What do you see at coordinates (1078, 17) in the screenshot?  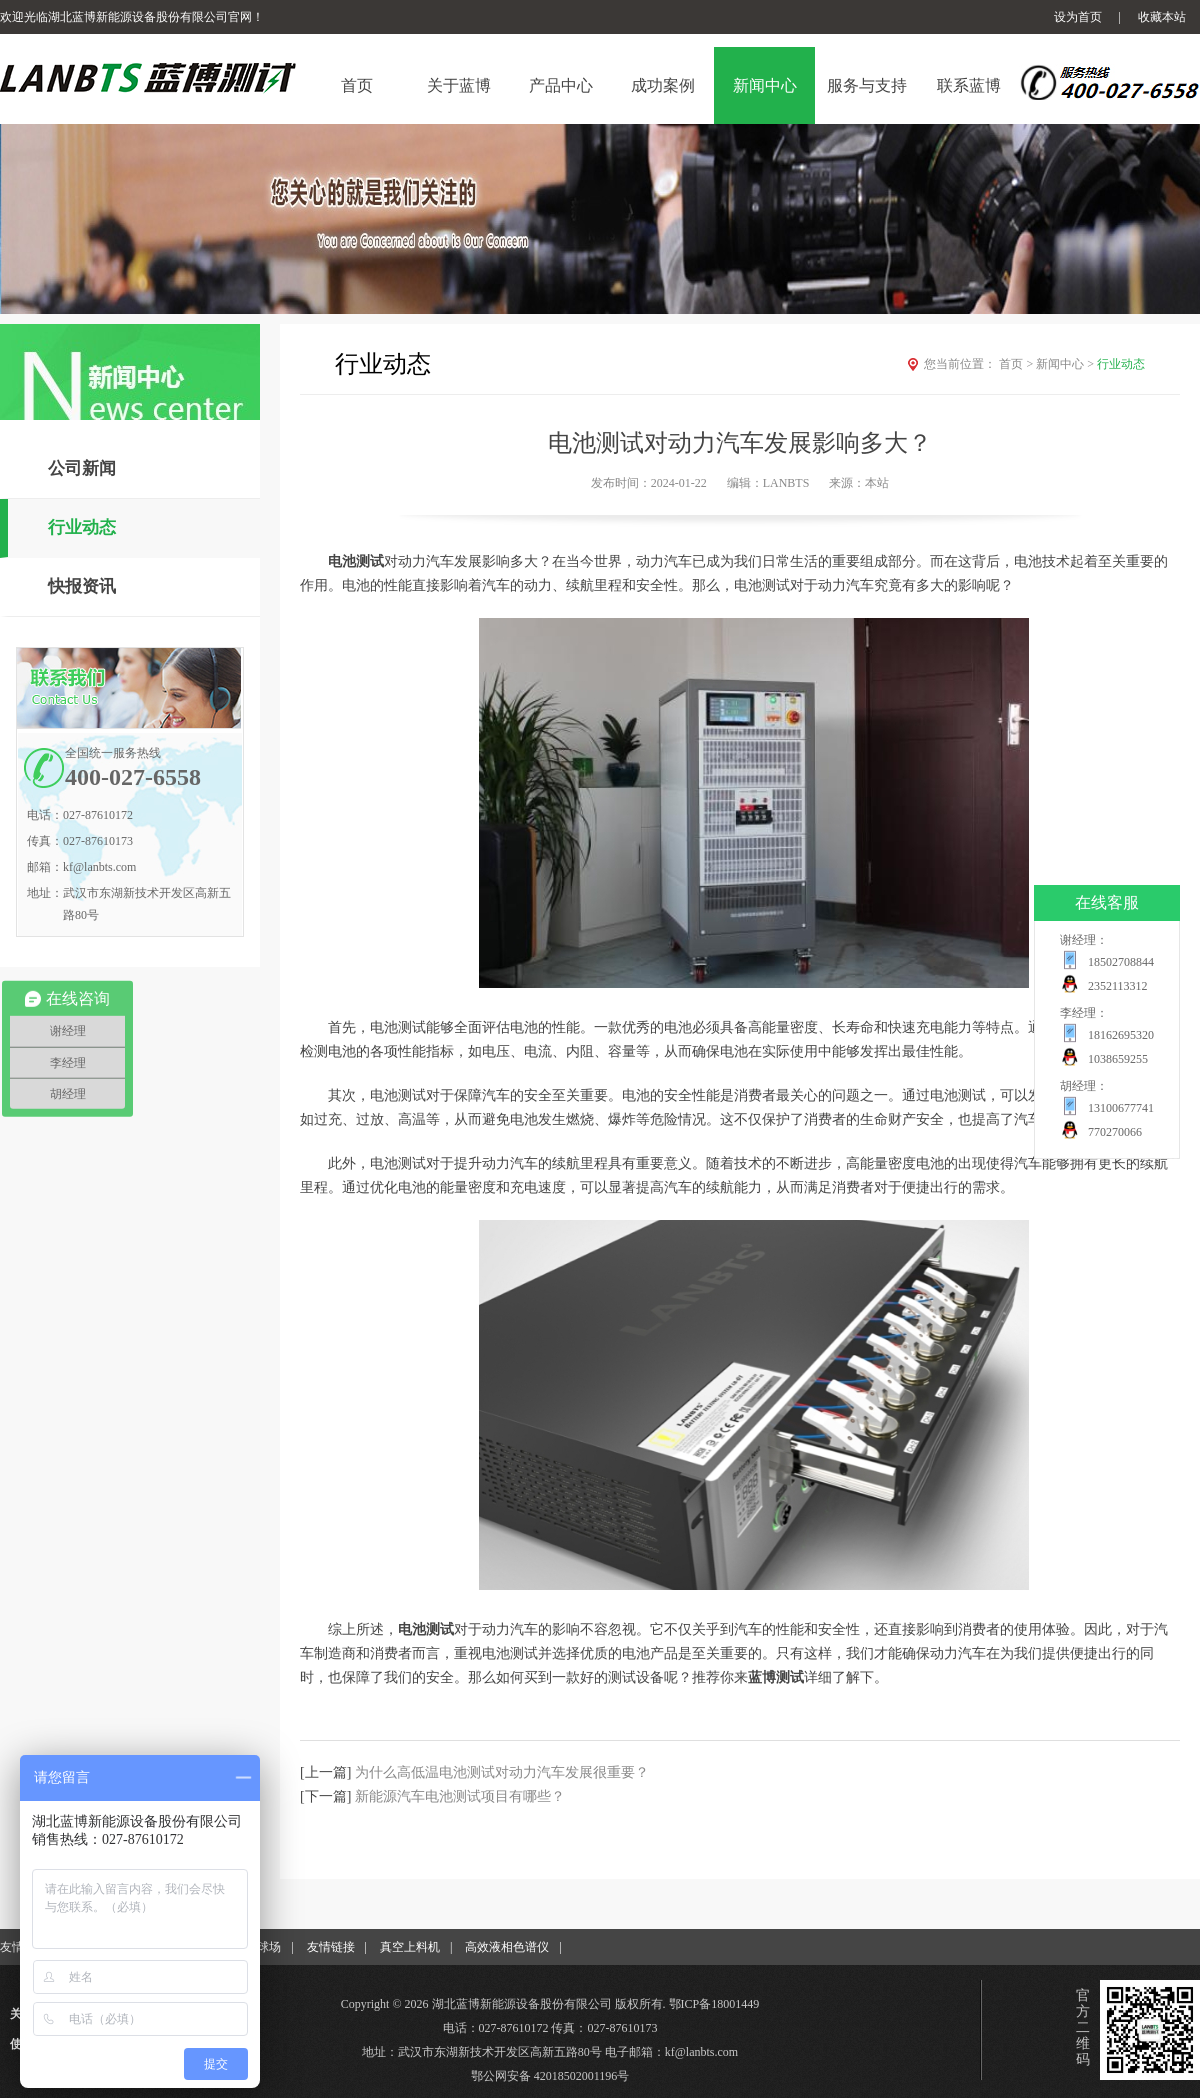 I see `设为首页` at bounding box center [1078, 17].